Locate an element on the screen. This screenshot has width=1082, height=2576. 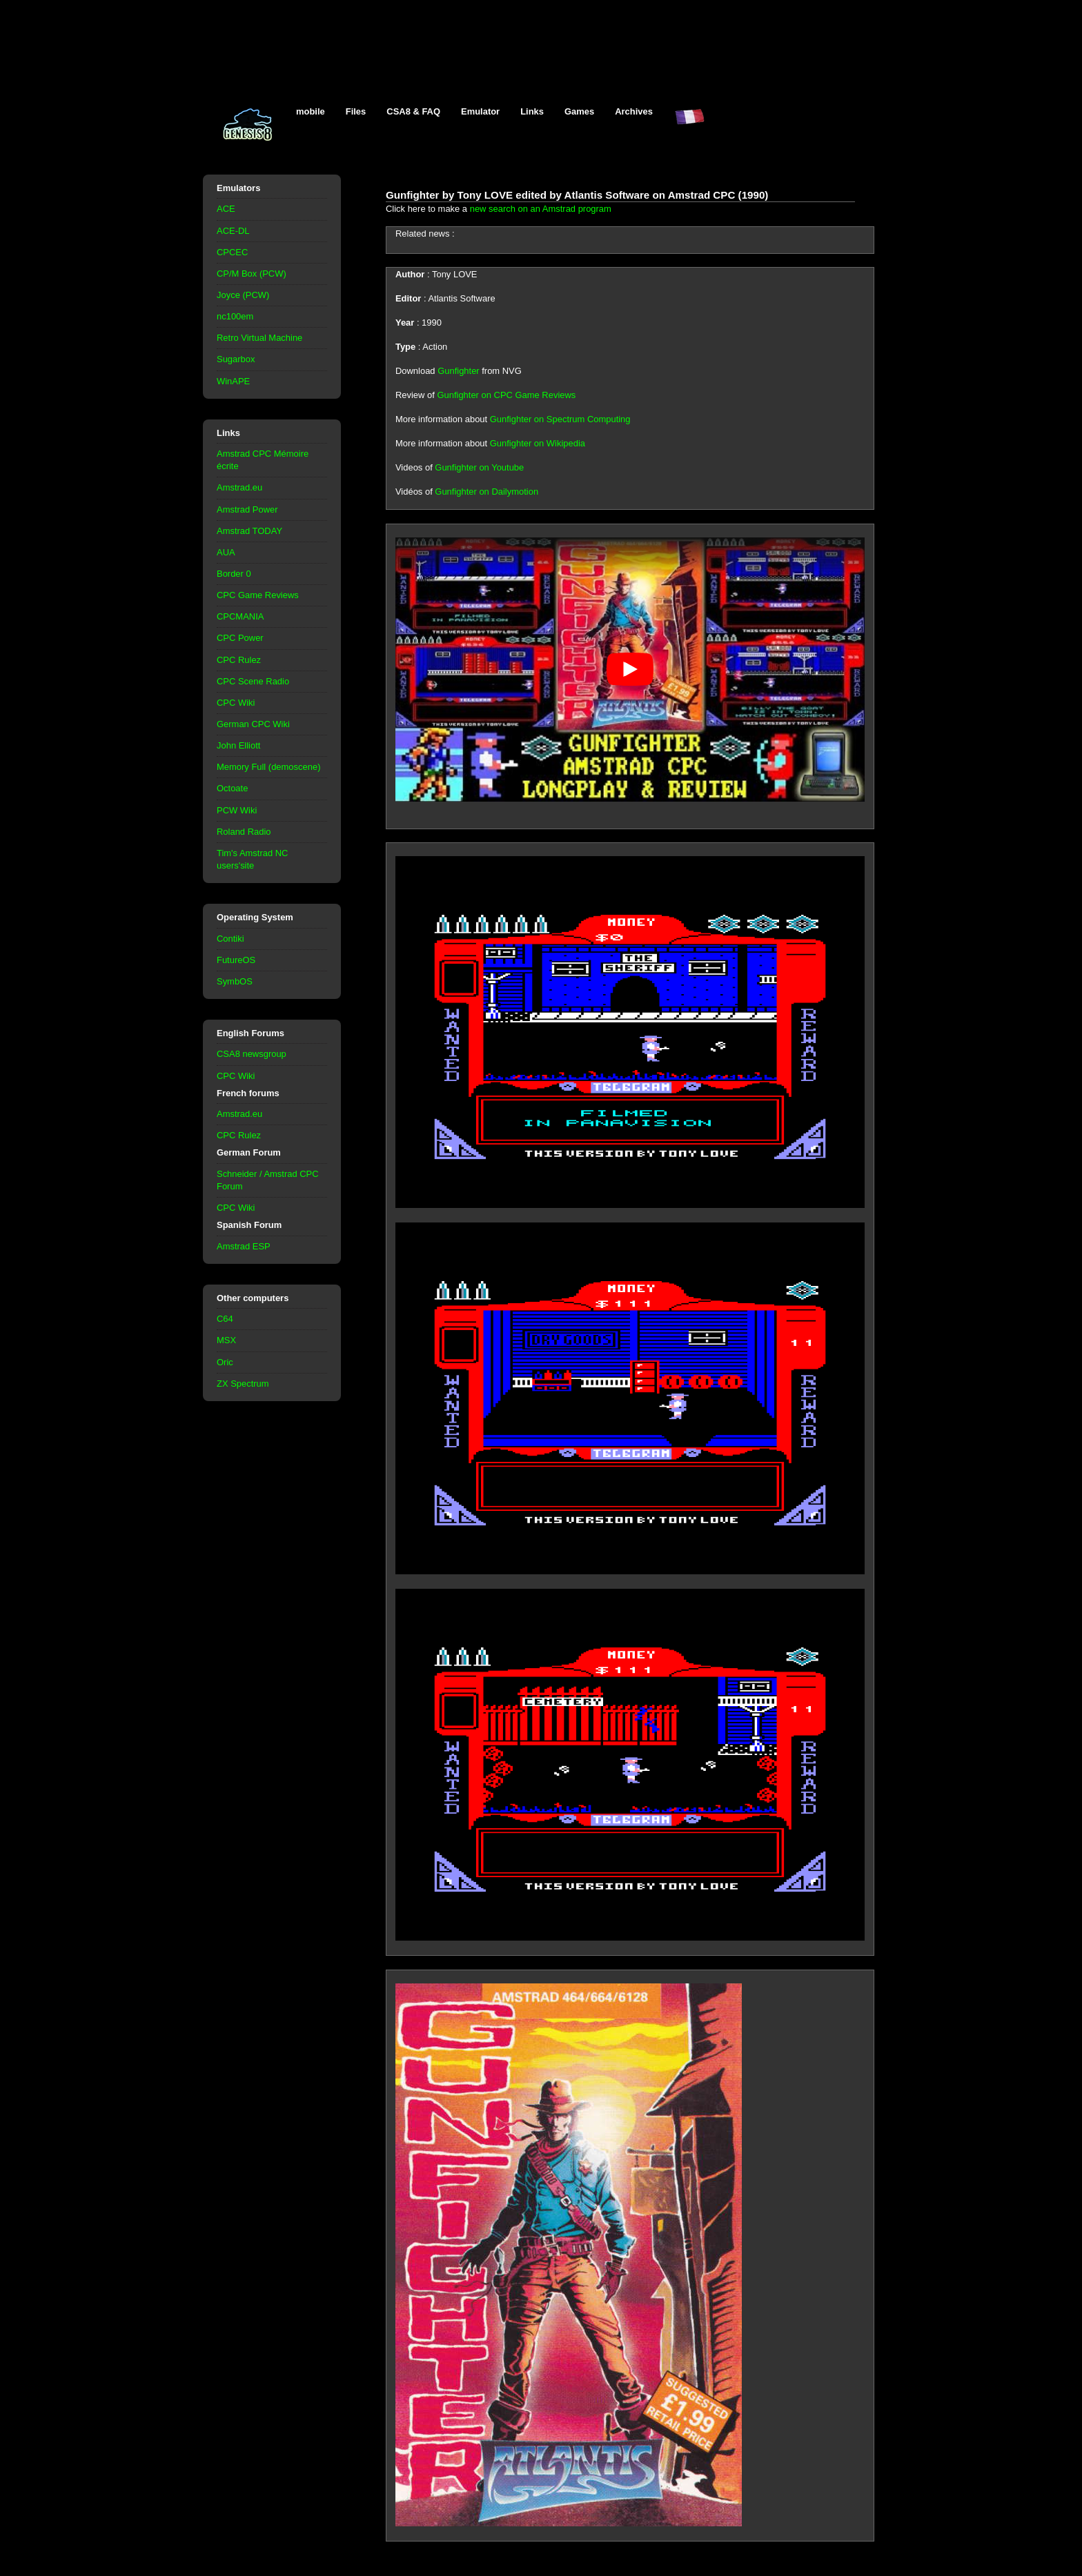
ACE-DL is located at coordinates (233, 231).